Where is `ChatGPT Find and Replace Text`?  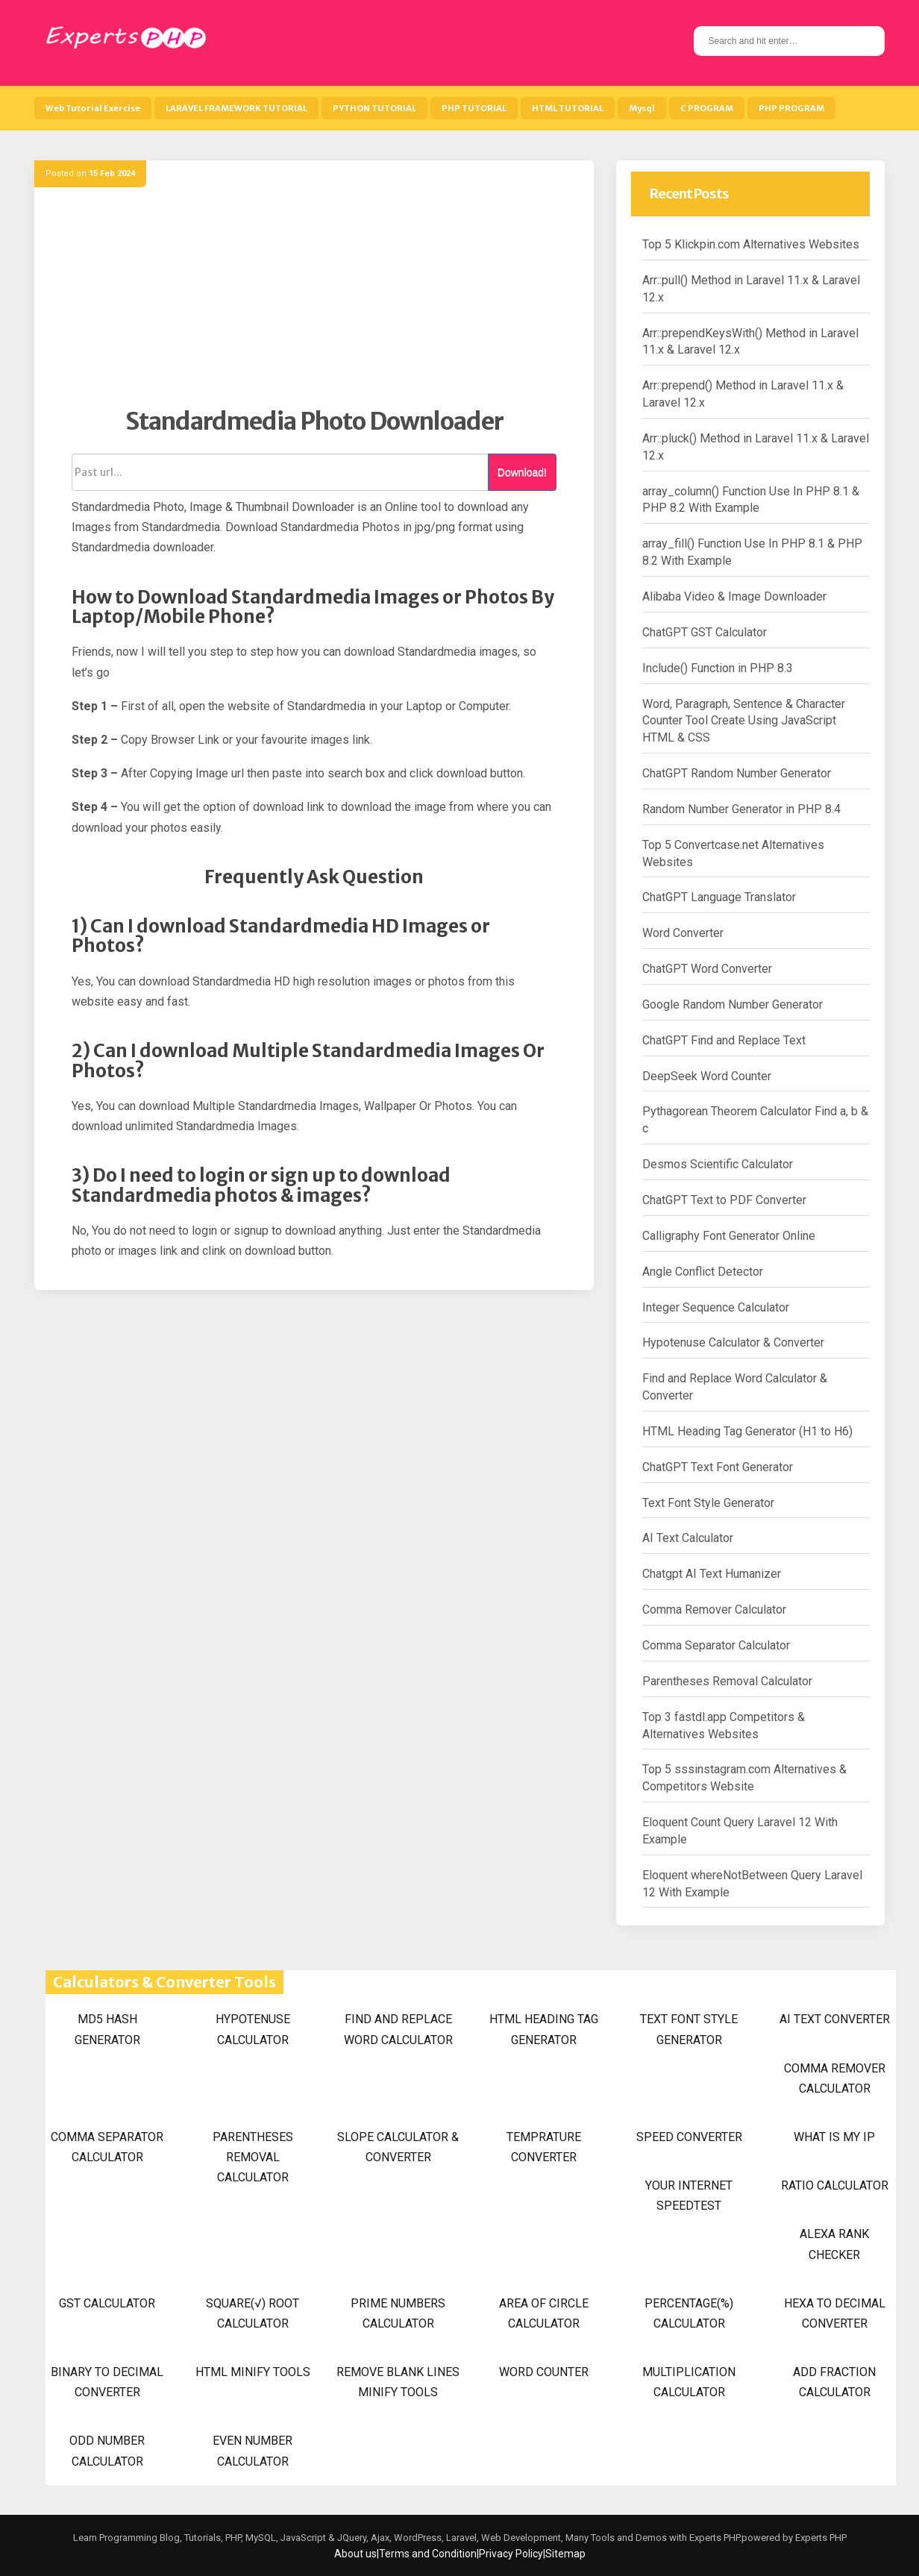 ChatGPT Find and Replace Text is located at coordinates (724, 1040).